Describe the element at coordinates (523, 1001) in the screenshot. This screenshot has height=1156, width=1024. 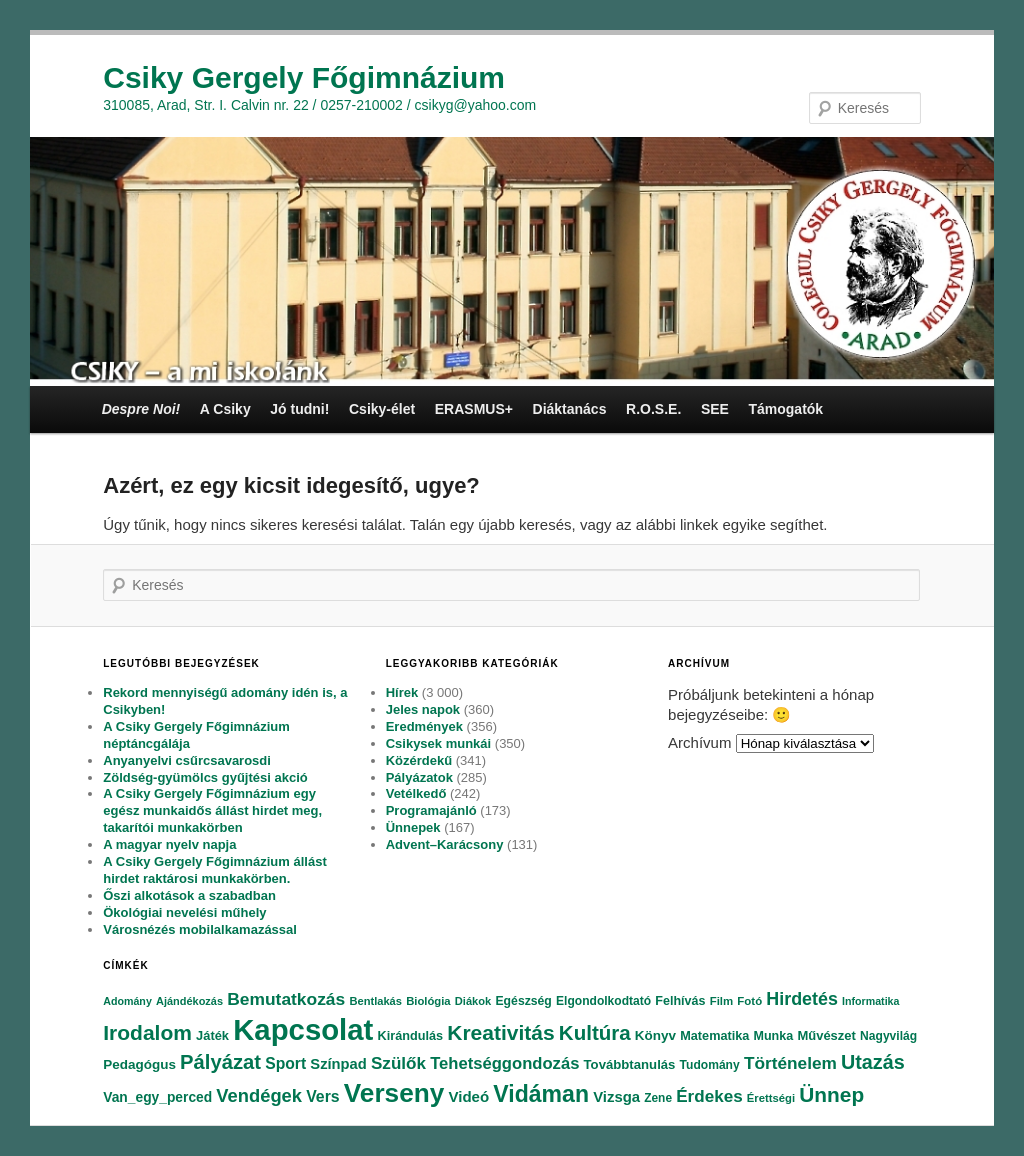
I see `Egészség [Egészség (78 elem)]` at that location.